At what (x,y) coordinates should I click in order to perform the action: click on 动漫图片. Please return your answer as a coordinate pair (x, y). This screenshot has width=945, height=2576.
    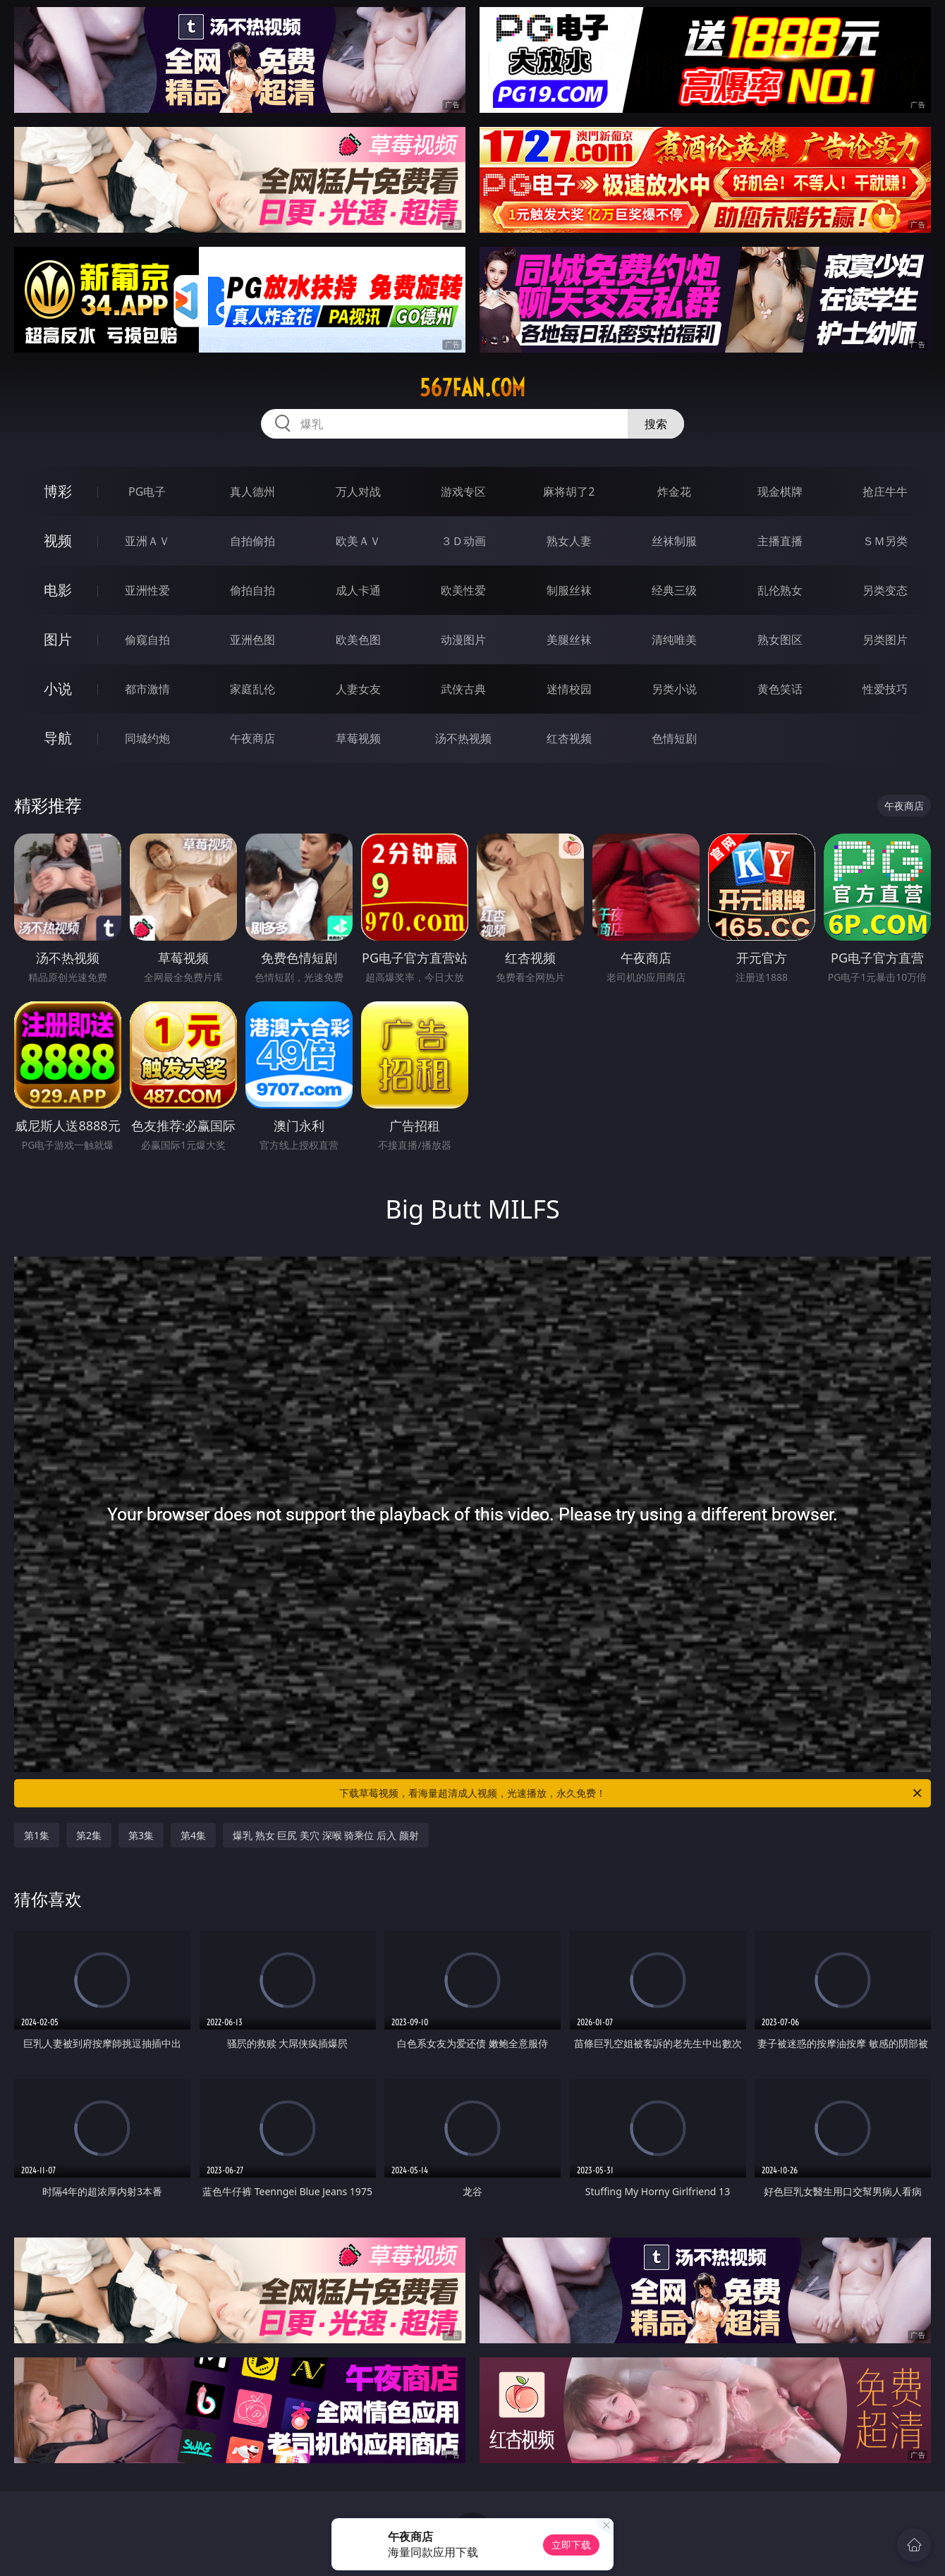
    Looking at the image, I should click on (463, 639).